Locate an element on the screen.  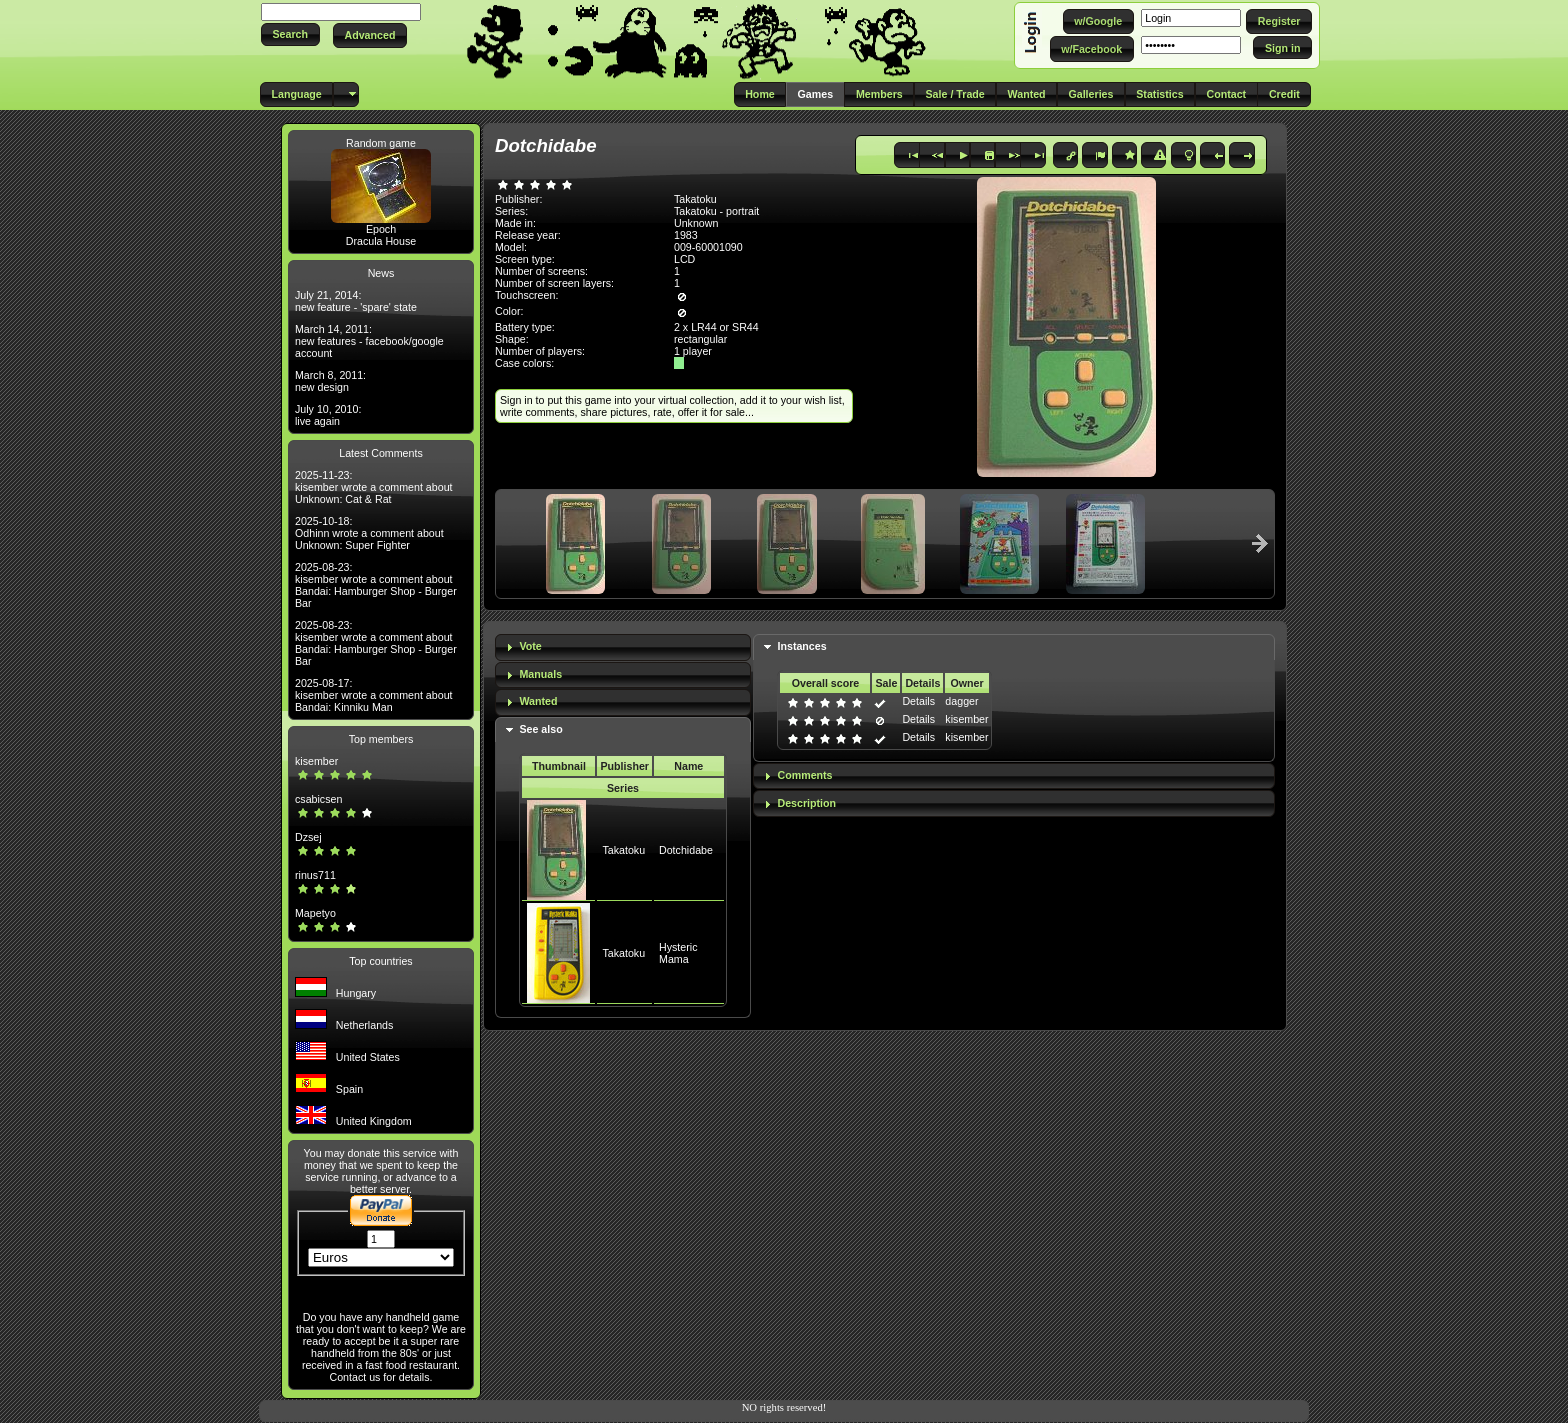
2025-10-18: Odhinn wrote a comment about Unknown: Super Fighter is located at coordinates (369, 533).